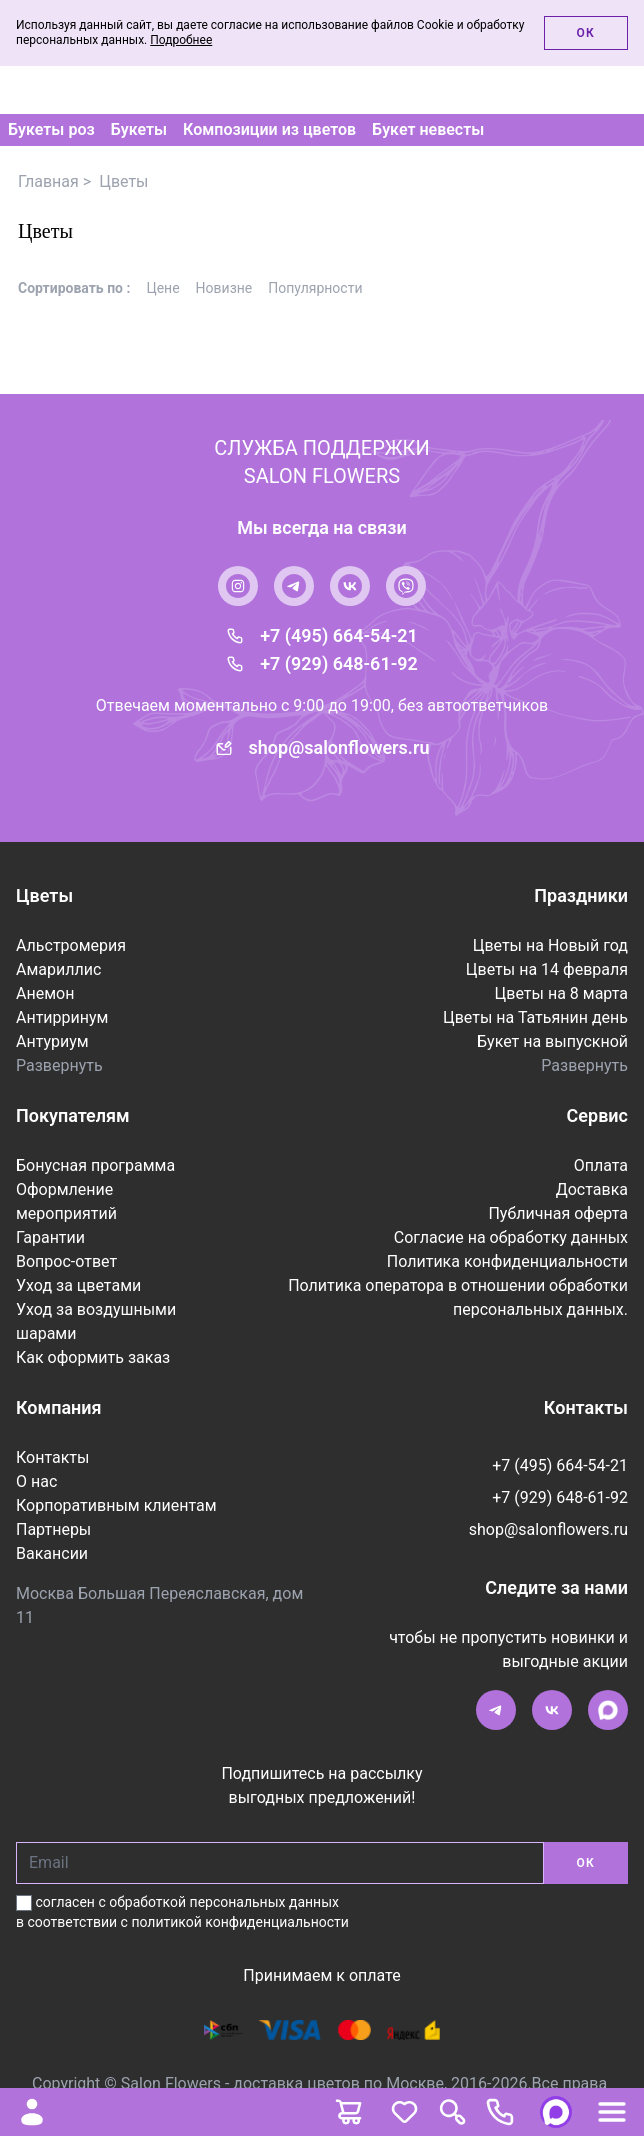  I want to click on shop@salonflowers.ru, so click(339, 747).